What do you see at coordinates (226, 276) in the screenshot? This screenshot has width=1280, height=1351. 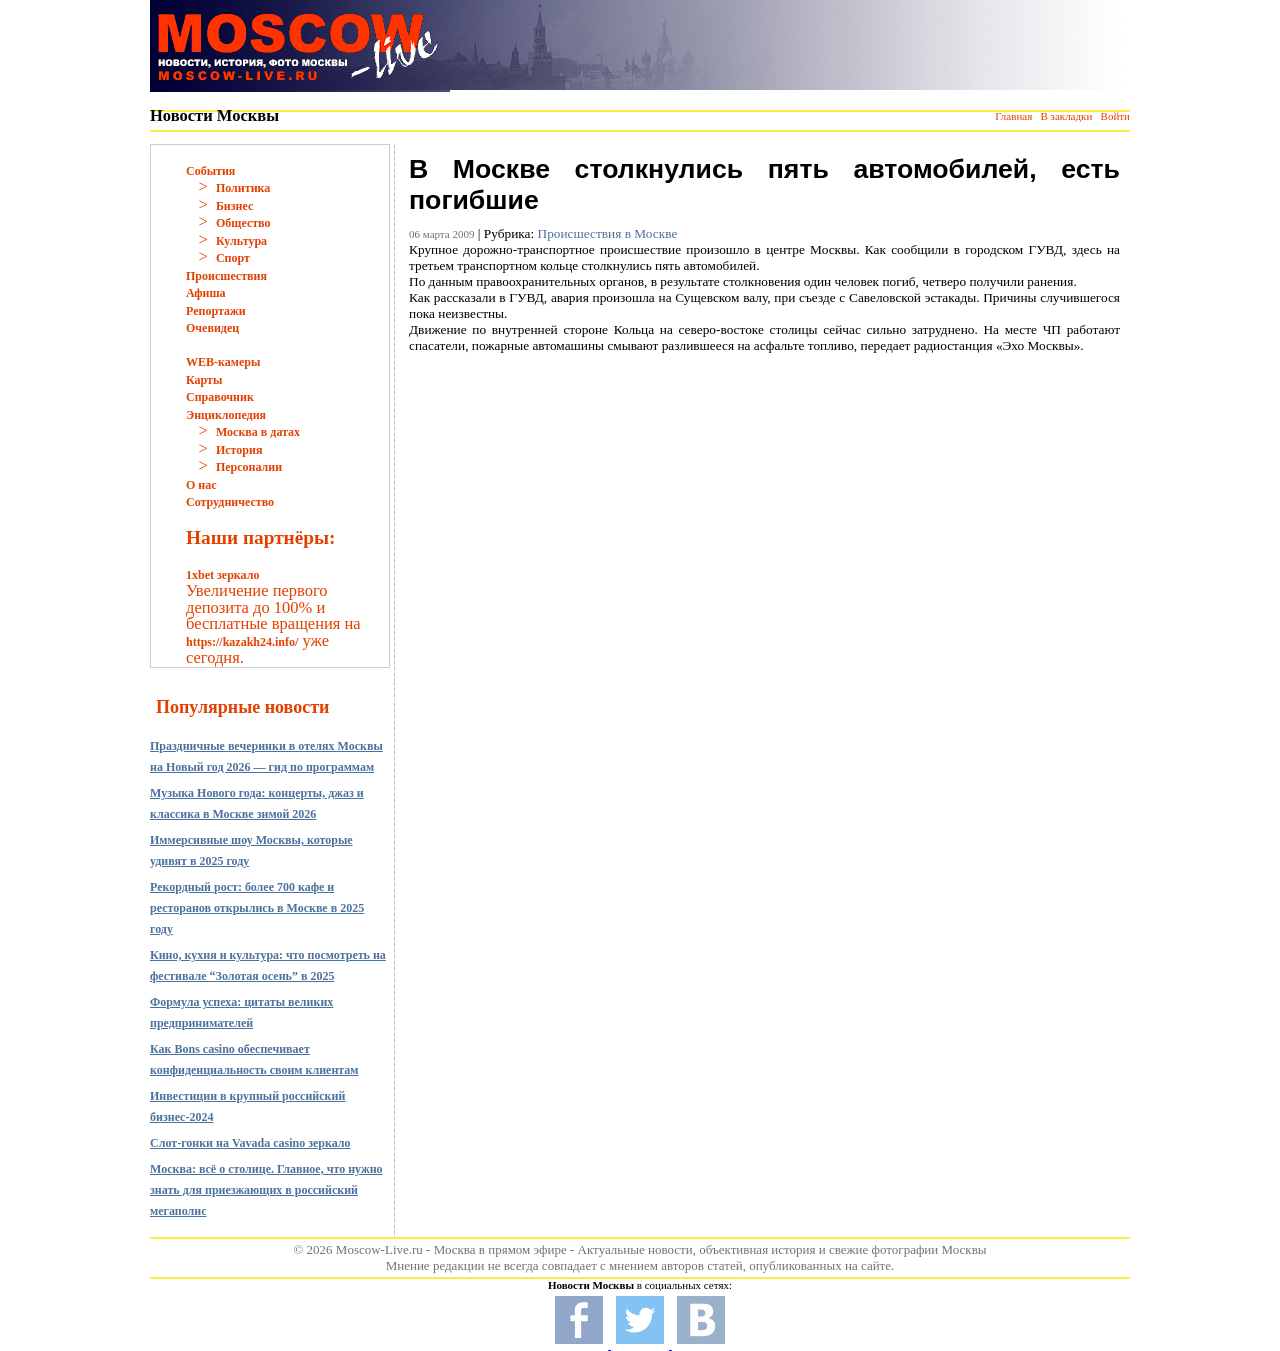 I see `Происшествия` at bounding box center [226, 276].